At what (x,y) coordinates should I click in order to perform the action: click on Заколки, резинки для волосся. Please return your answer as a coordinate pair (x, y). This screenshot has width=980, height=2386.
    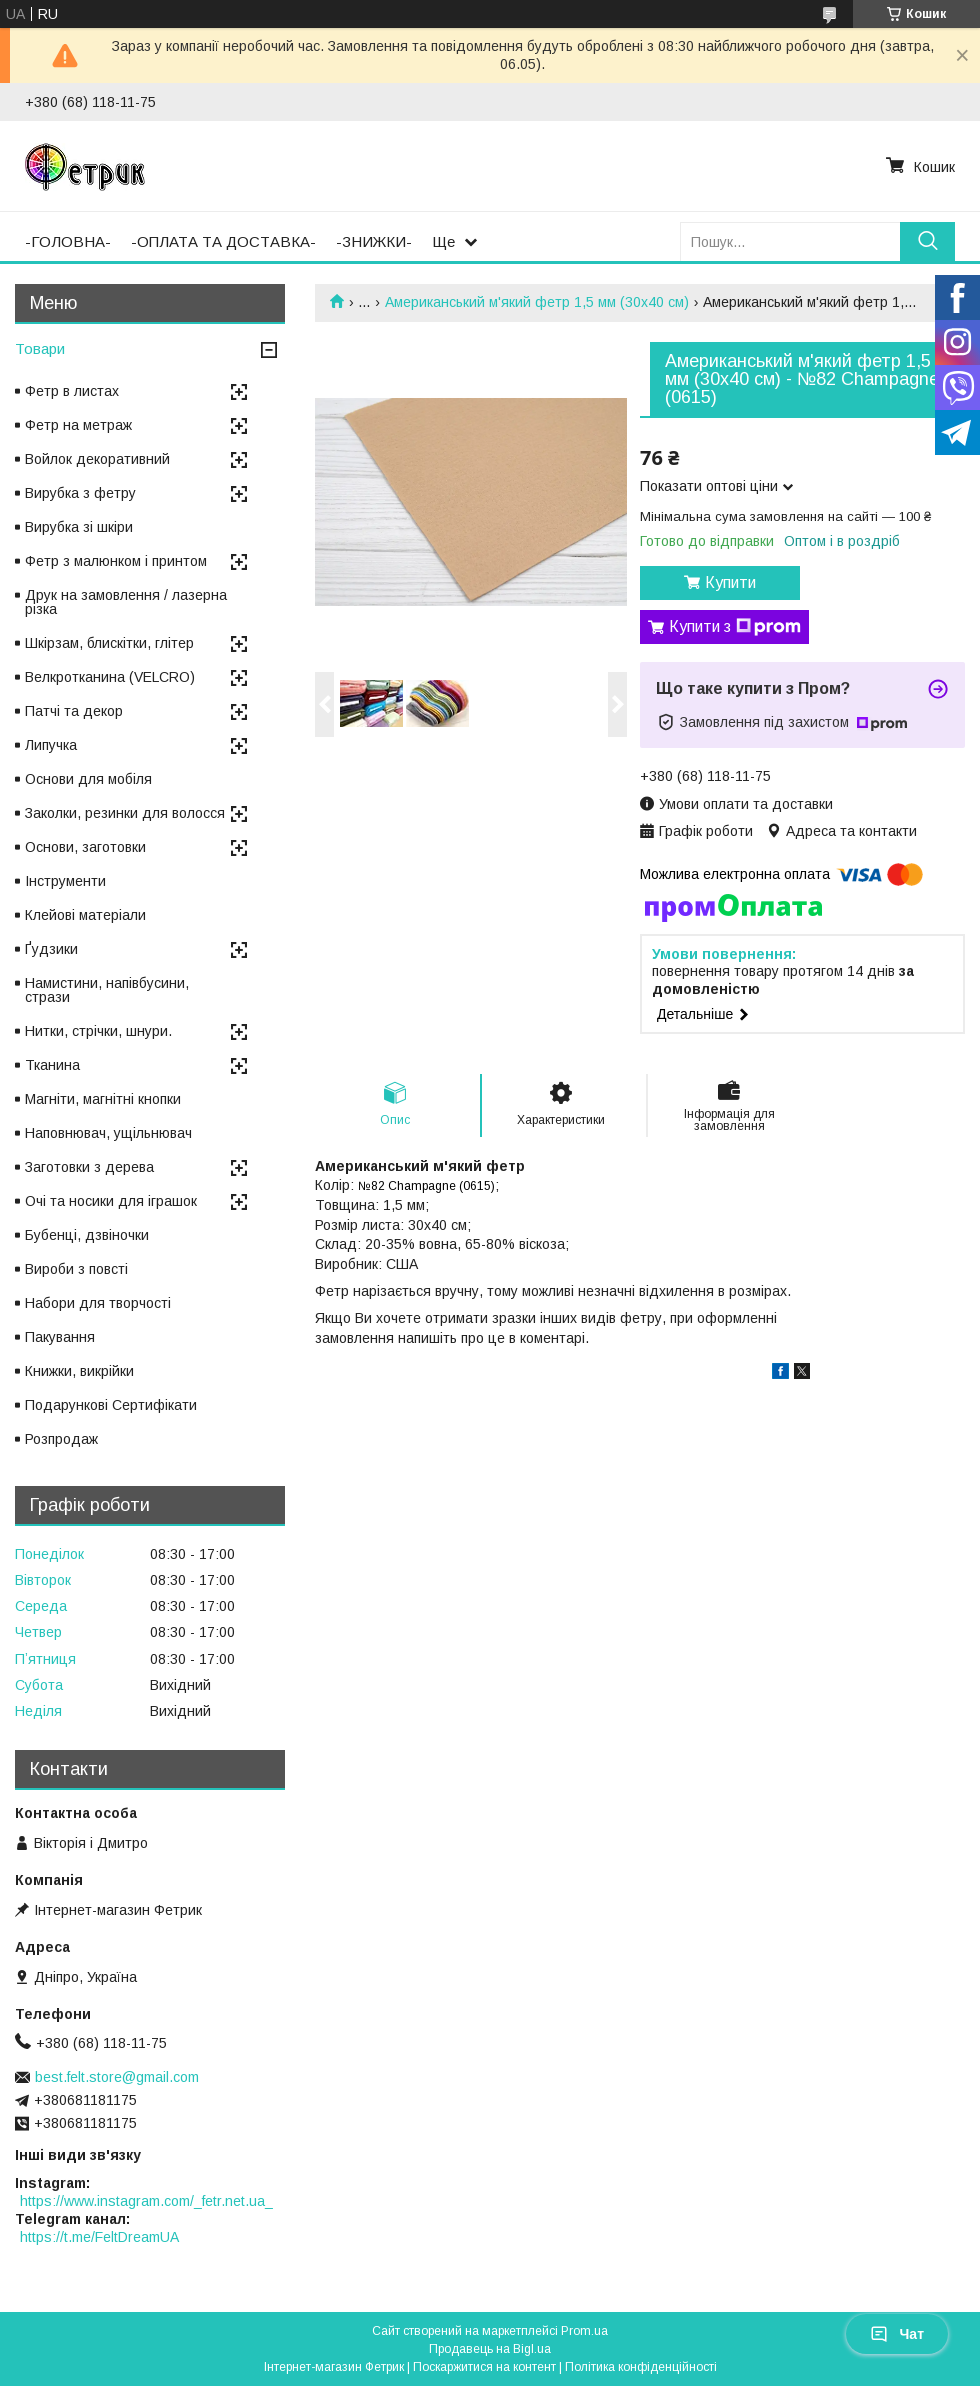
    Looking at the image, I should click on (125, 813).